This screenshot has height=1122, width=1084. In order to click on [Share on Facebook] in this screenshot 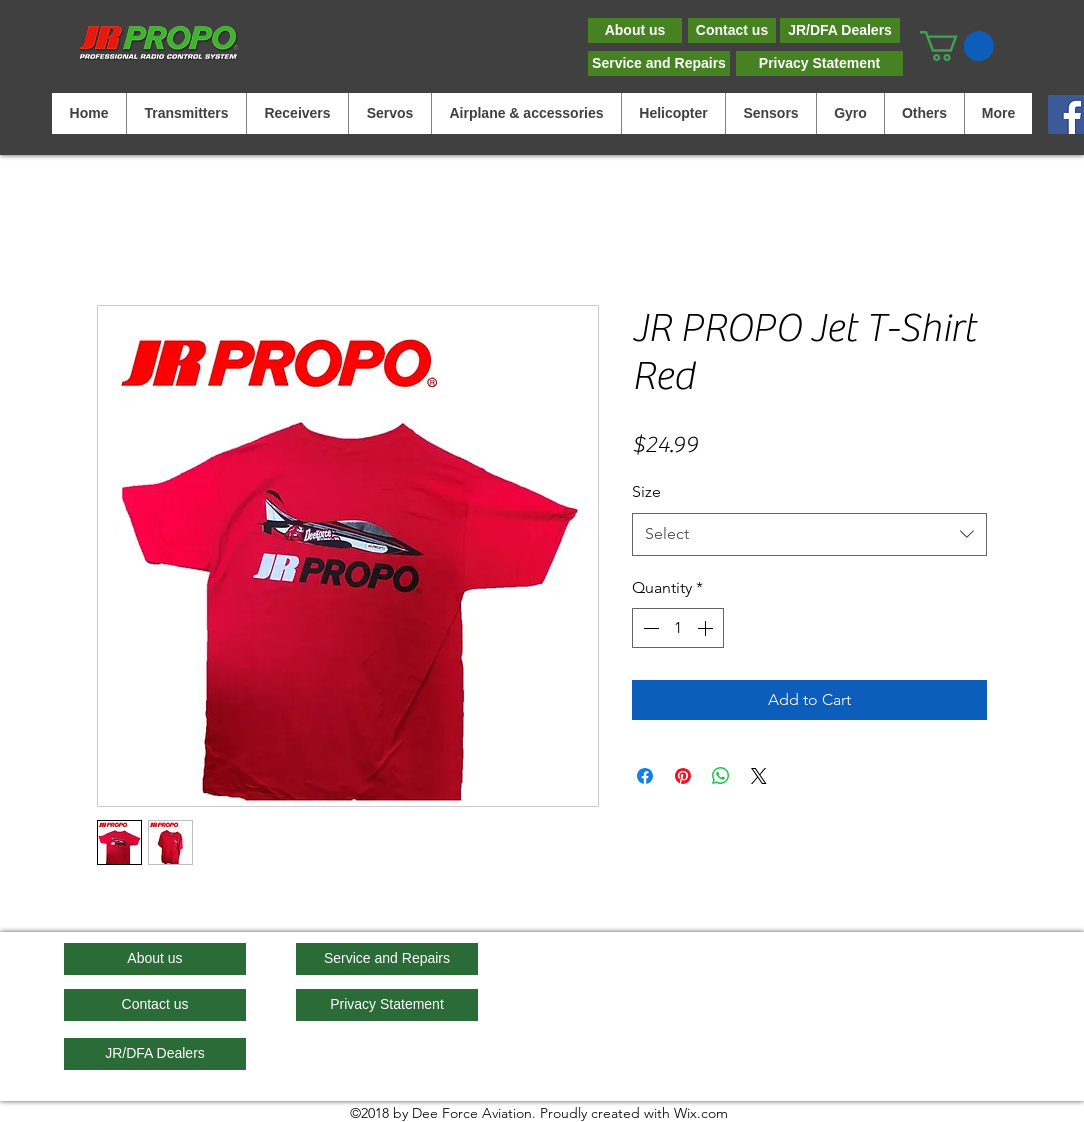, I will do `click(645, 776)`.